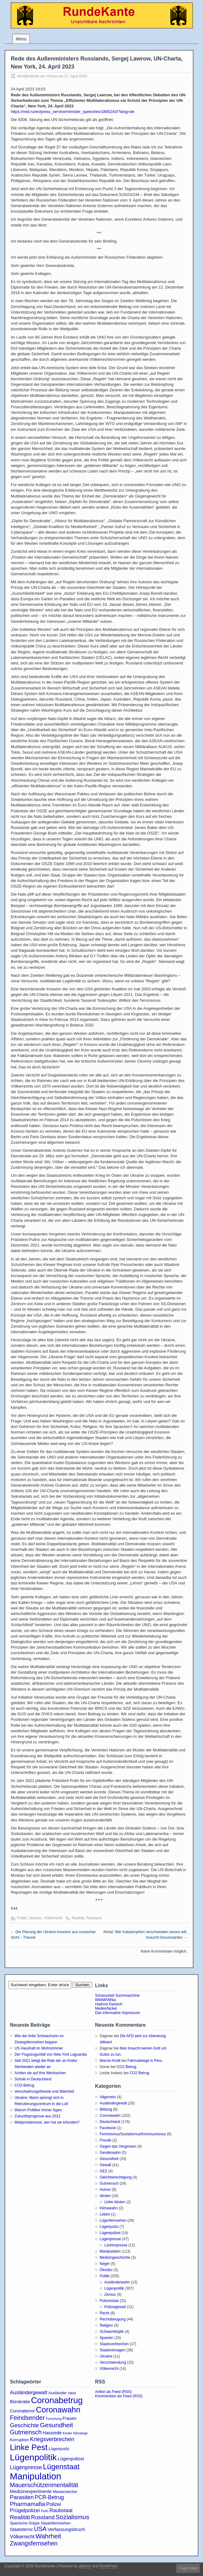 Image resolution: width=203 pixels, height=2576 pixels. I want to click on Völkerrecht, so click(53, 1918).